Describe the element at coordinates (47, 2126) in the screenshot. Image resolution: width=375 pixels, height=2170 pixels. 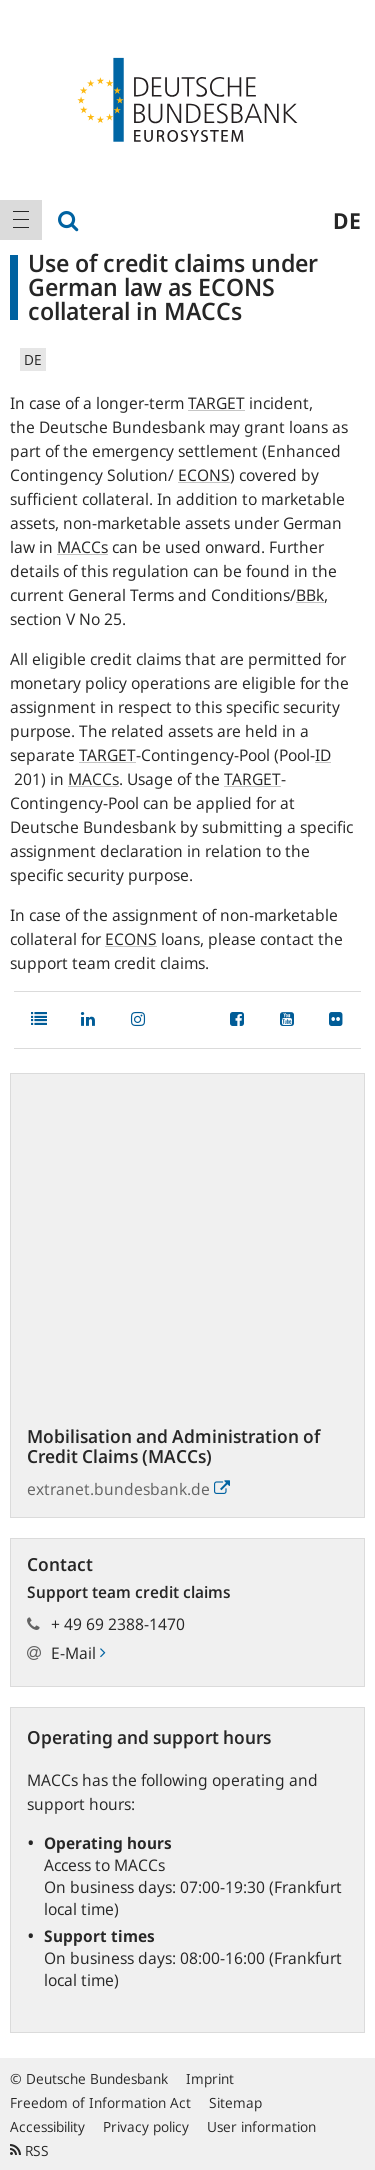
I see `Accessibility` at that location.